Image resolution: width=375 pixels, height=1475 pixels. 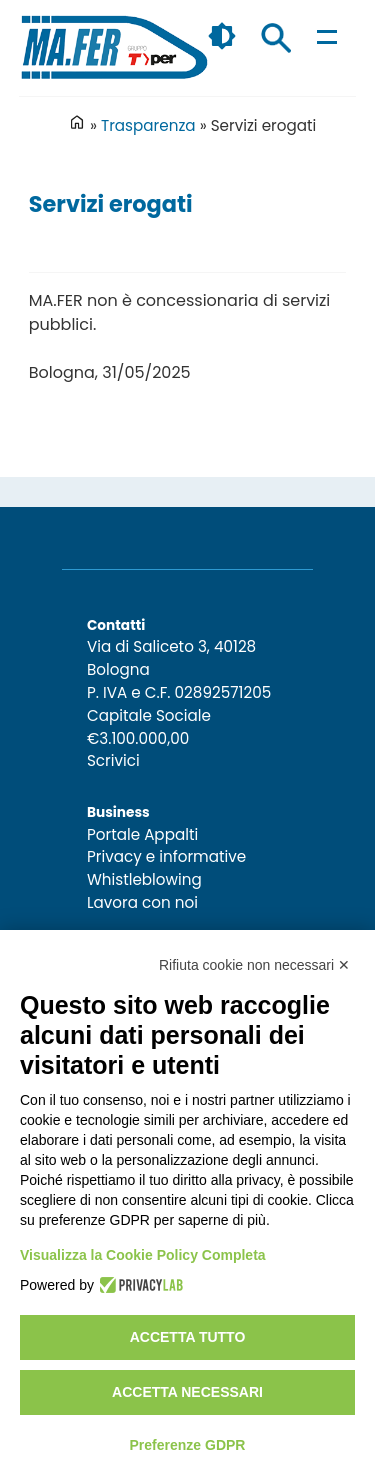 I want to click on Whistleblowing, so click(x=144, y=879).